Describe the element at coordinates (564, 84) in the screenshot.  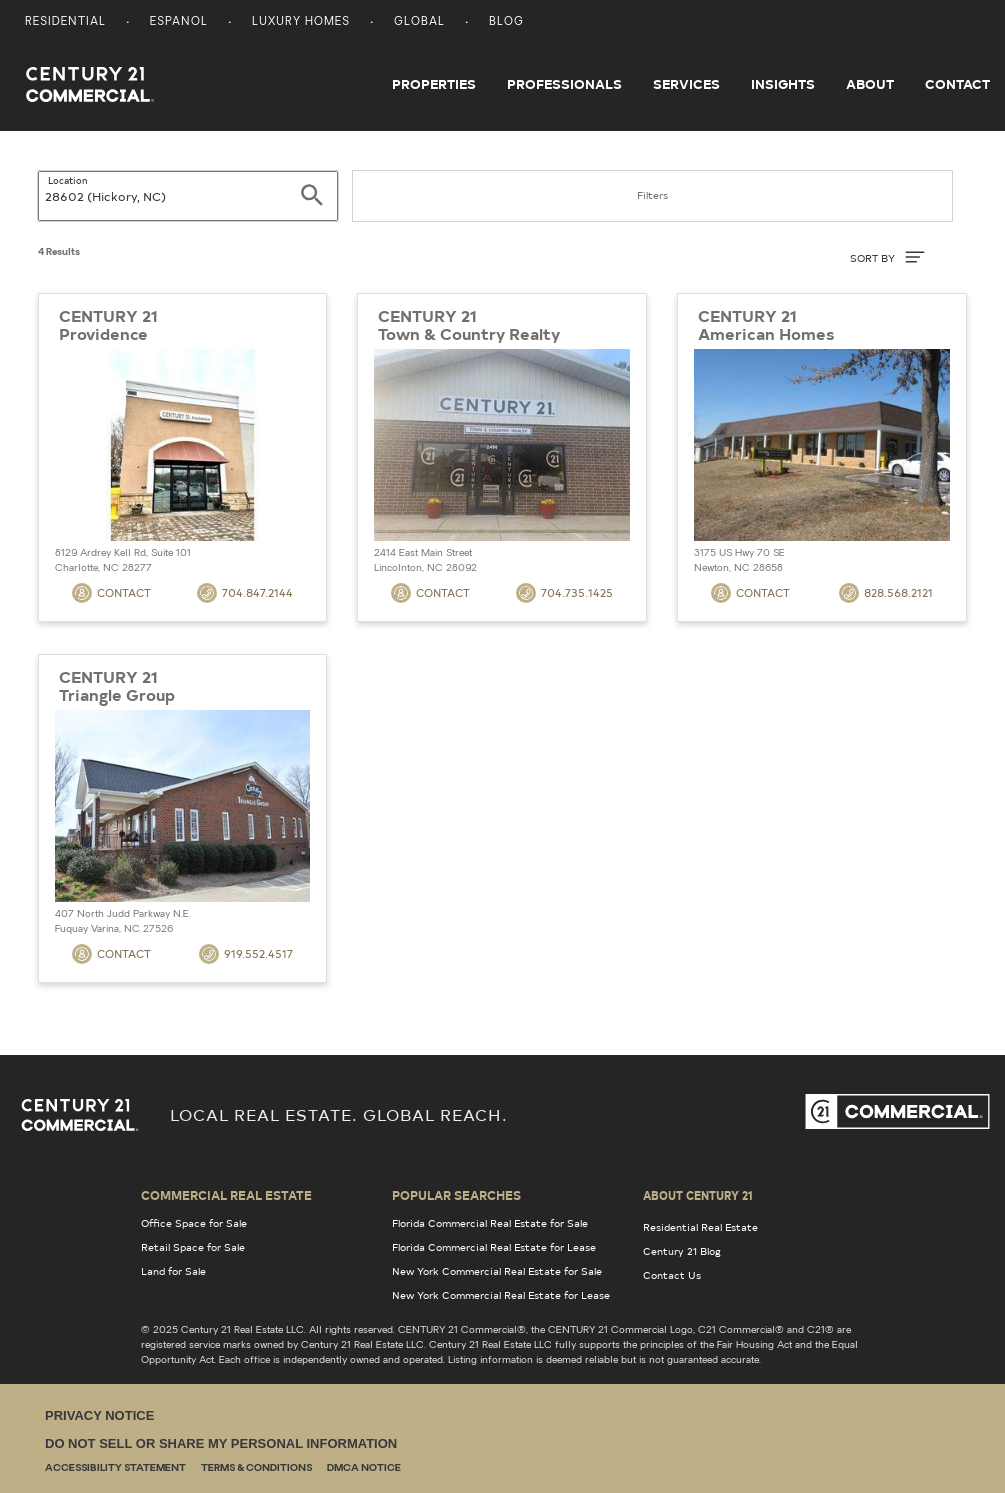
I see `Professionals` at that location.